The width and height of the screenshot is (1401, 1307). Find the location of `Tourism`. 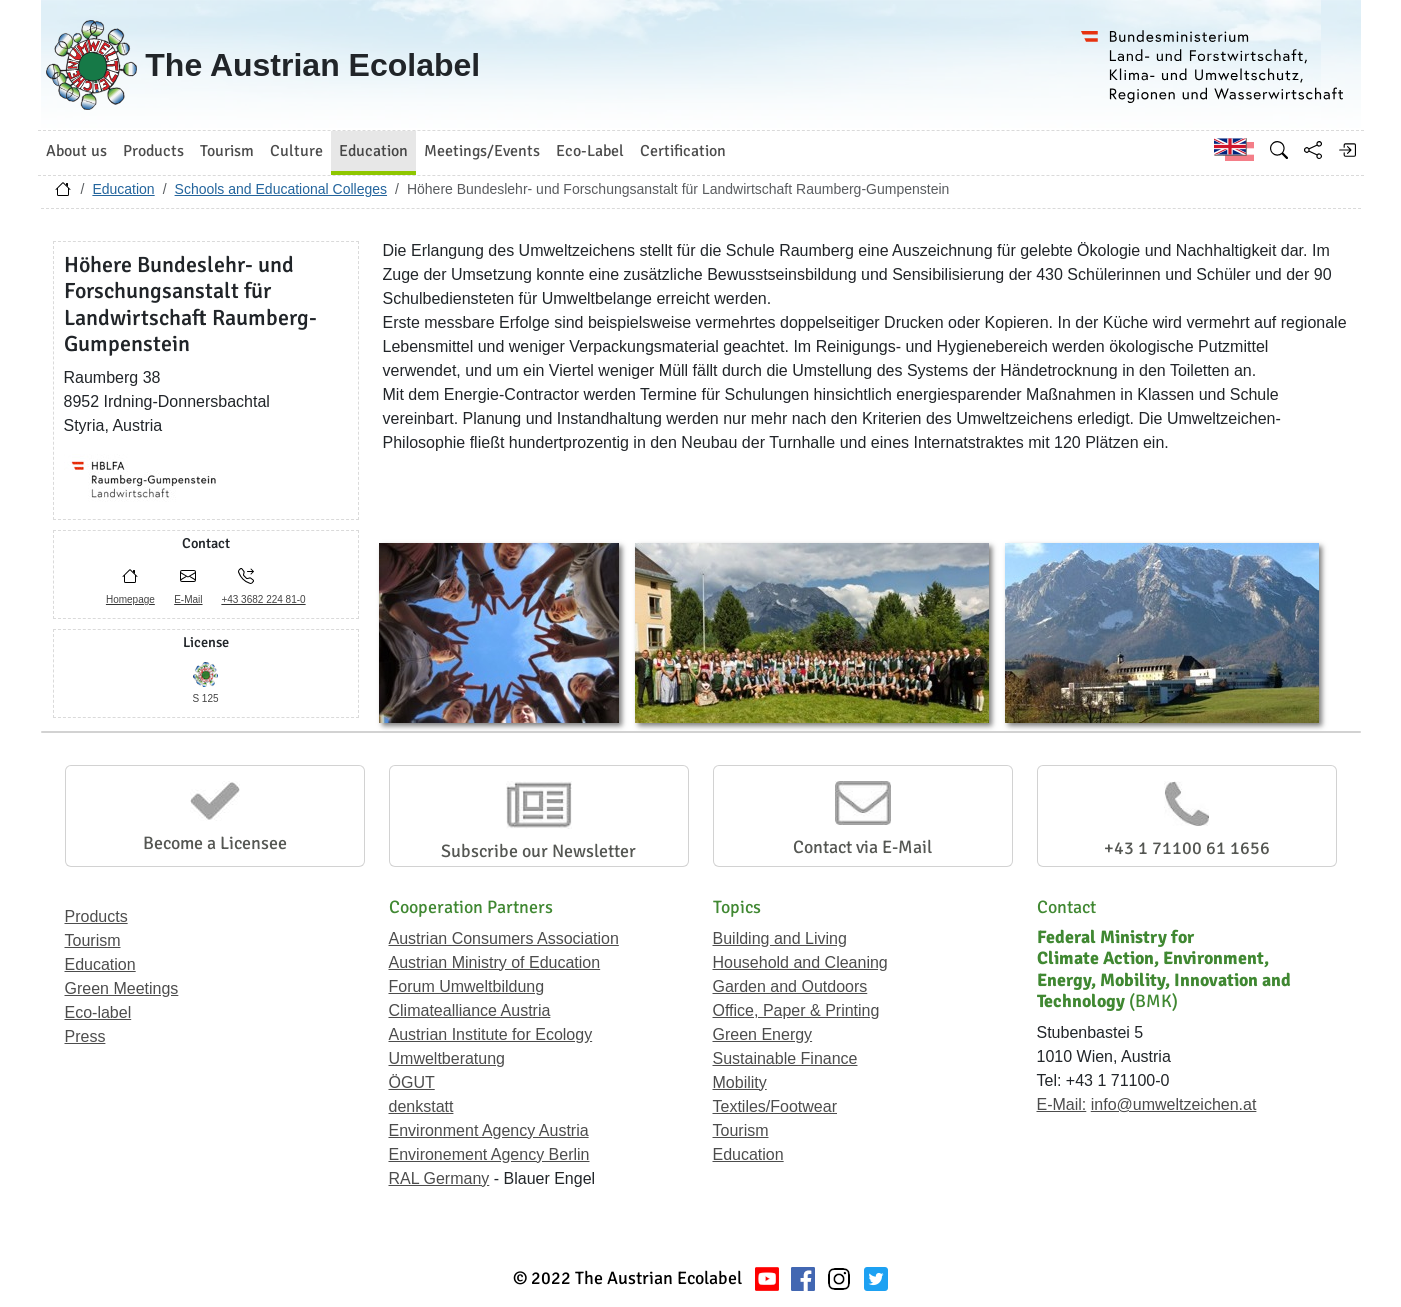

Tourism is located at coordinates (93, 940).